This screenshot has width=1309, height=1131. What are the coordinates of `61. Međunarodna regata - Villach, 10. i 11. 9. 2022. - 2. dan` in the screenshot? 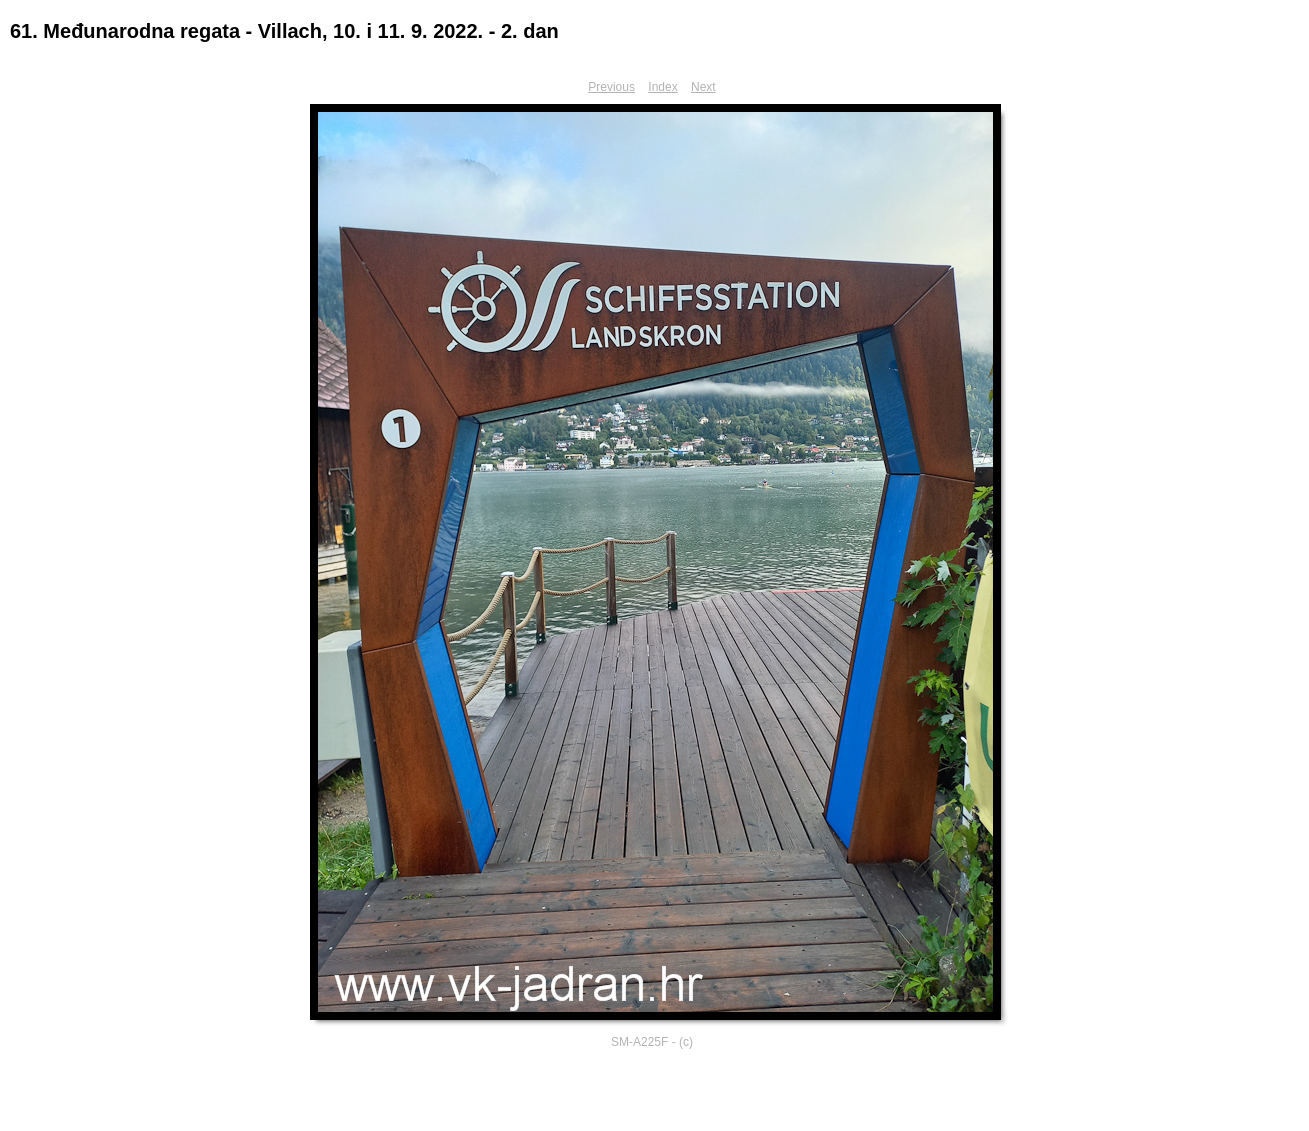 It's located at (284, 31).